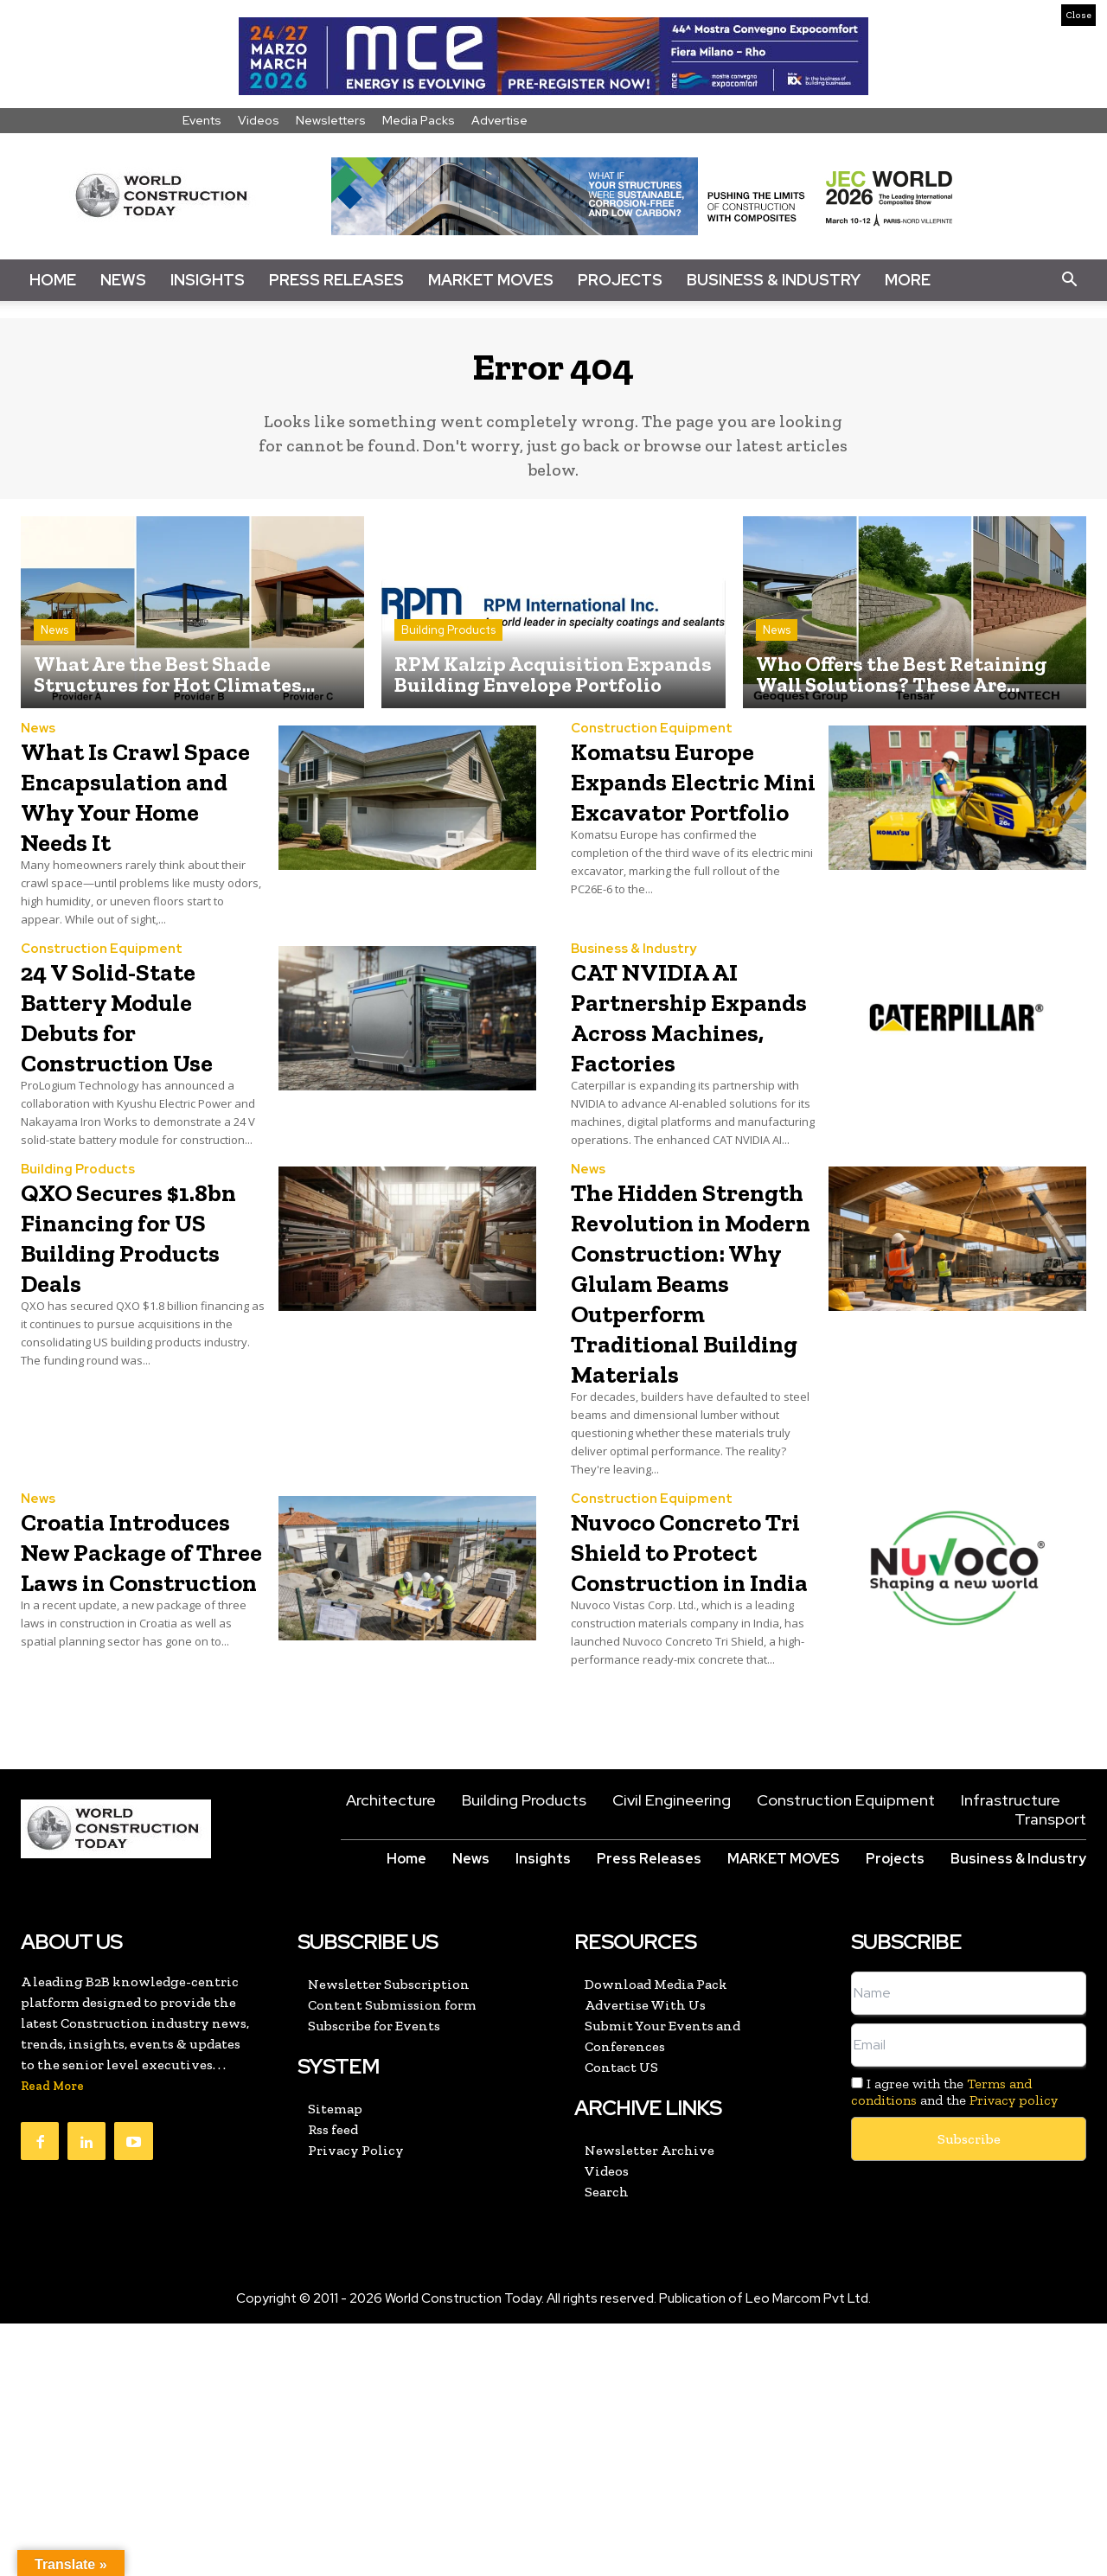 The height and width of the screenshot is (2576, 1107). Describe the element at coordinates (652, 738) in the screenshot. I see `Construction Equipment` at that location.